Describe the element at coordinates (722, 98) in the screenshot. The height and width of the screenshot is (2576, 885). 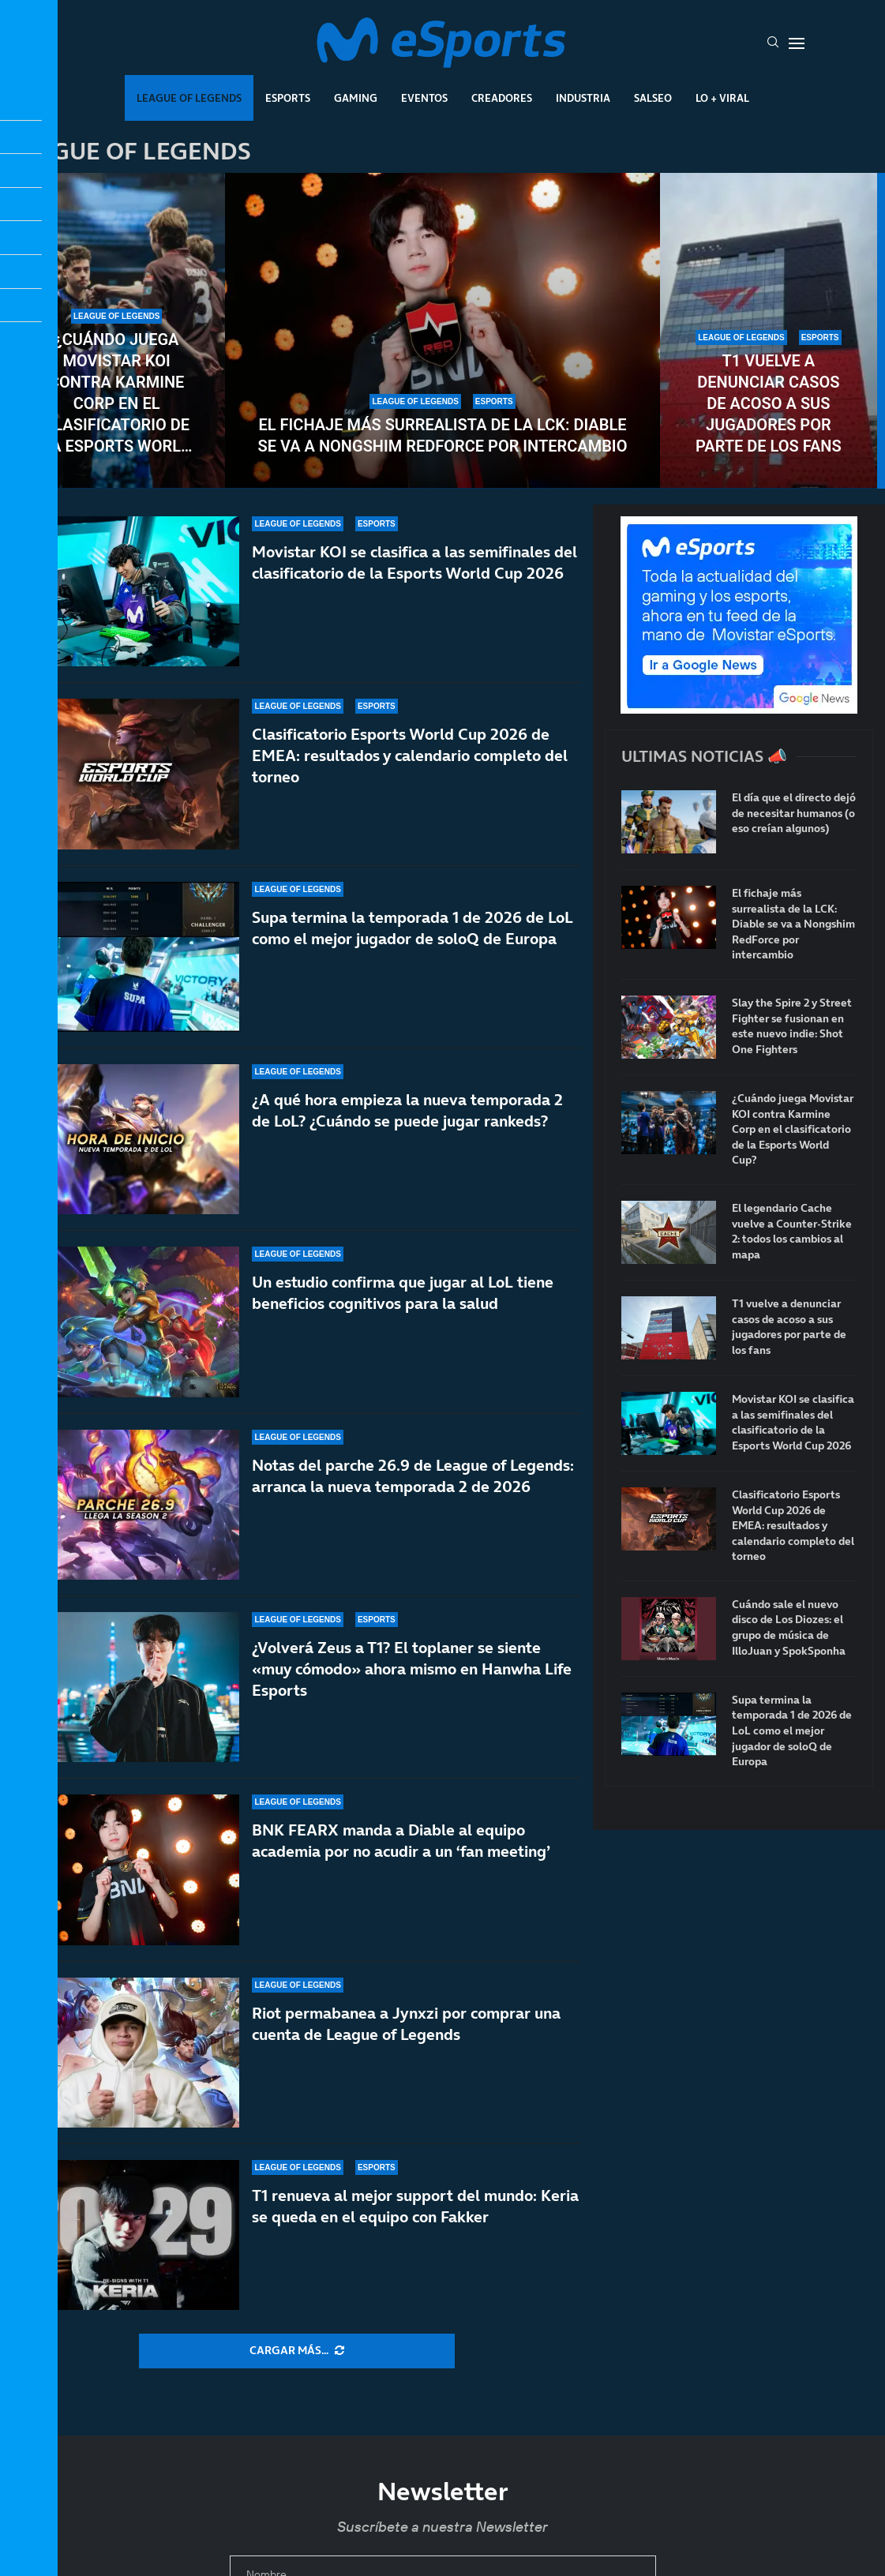
I see `Lo + Viral` at that location.